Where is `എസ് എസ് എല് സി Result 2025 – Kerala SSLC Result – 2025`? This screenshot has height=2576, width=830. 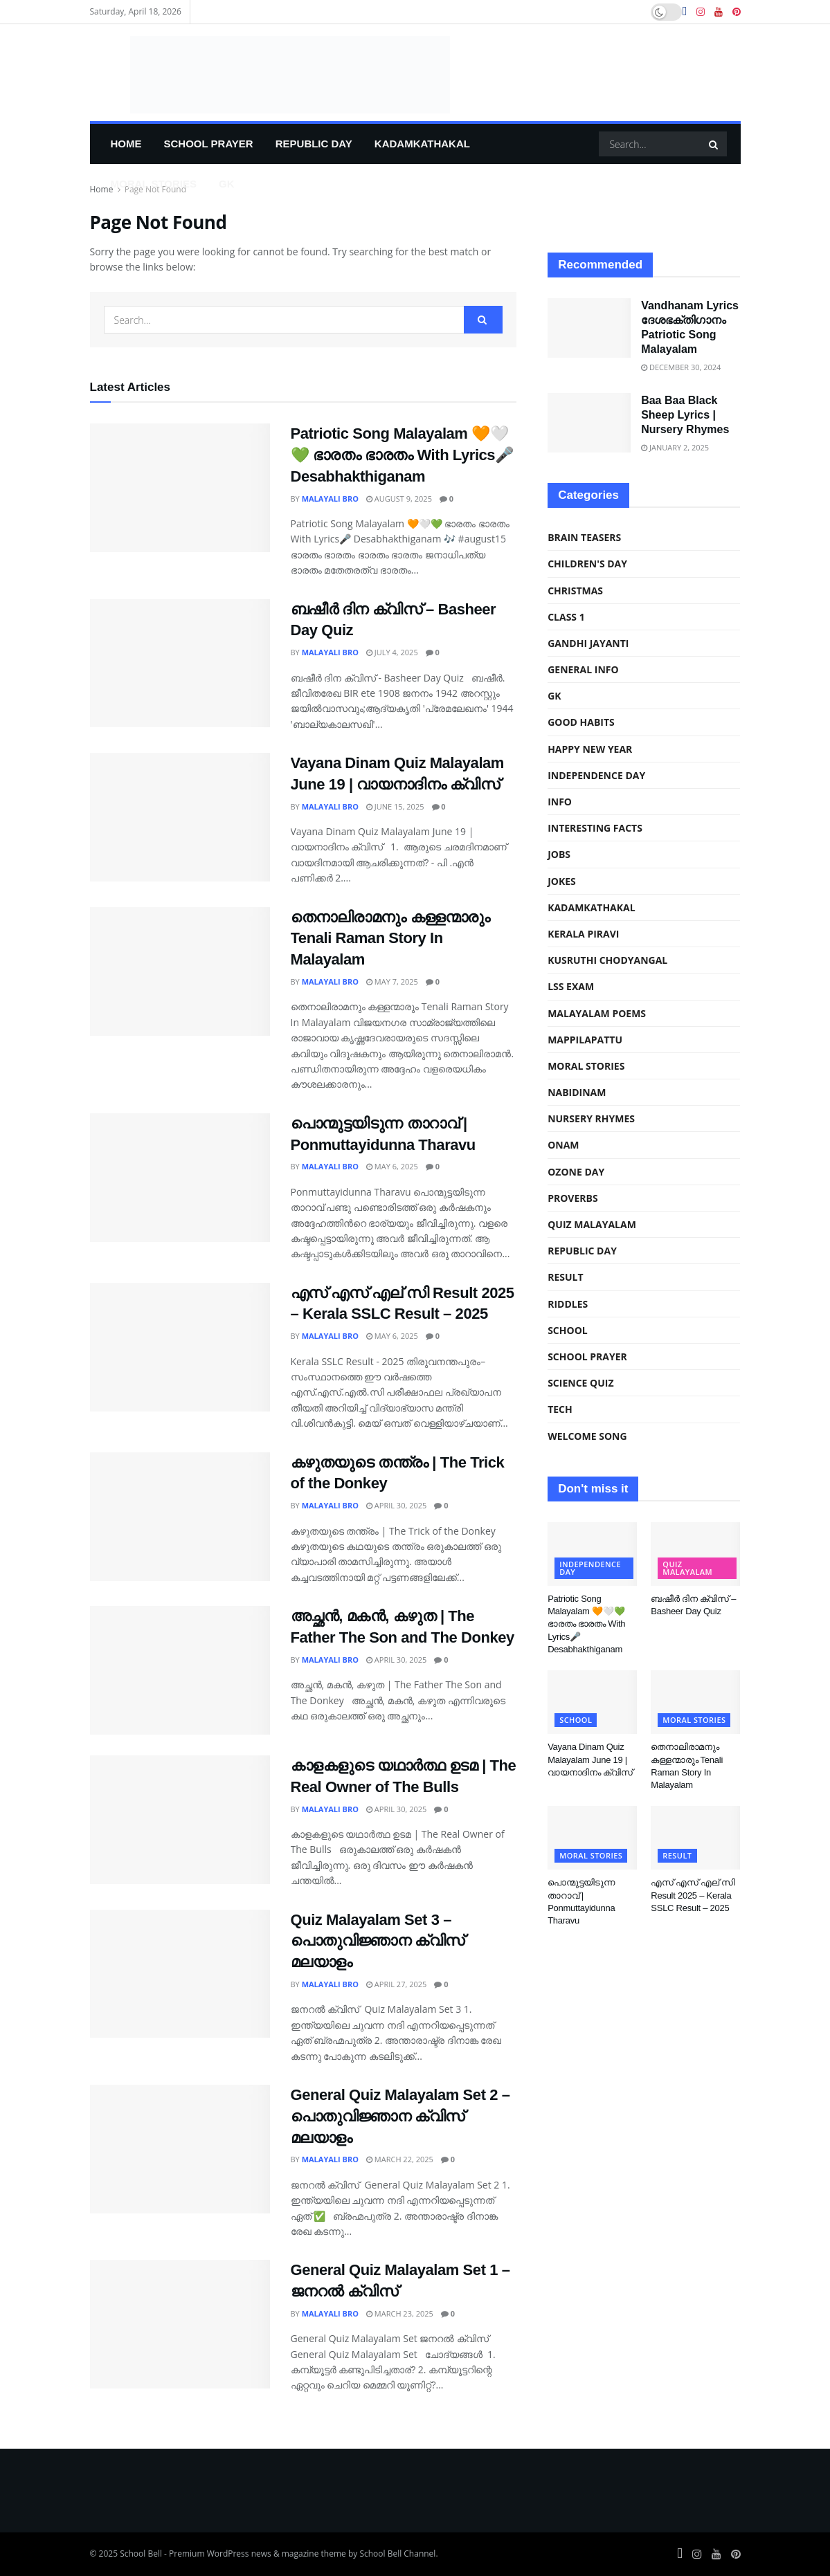 എസ് എസ് എല് സി Result 2025 – Kerala SSLC Result – 2025 is located at coordinates (692, 1894).